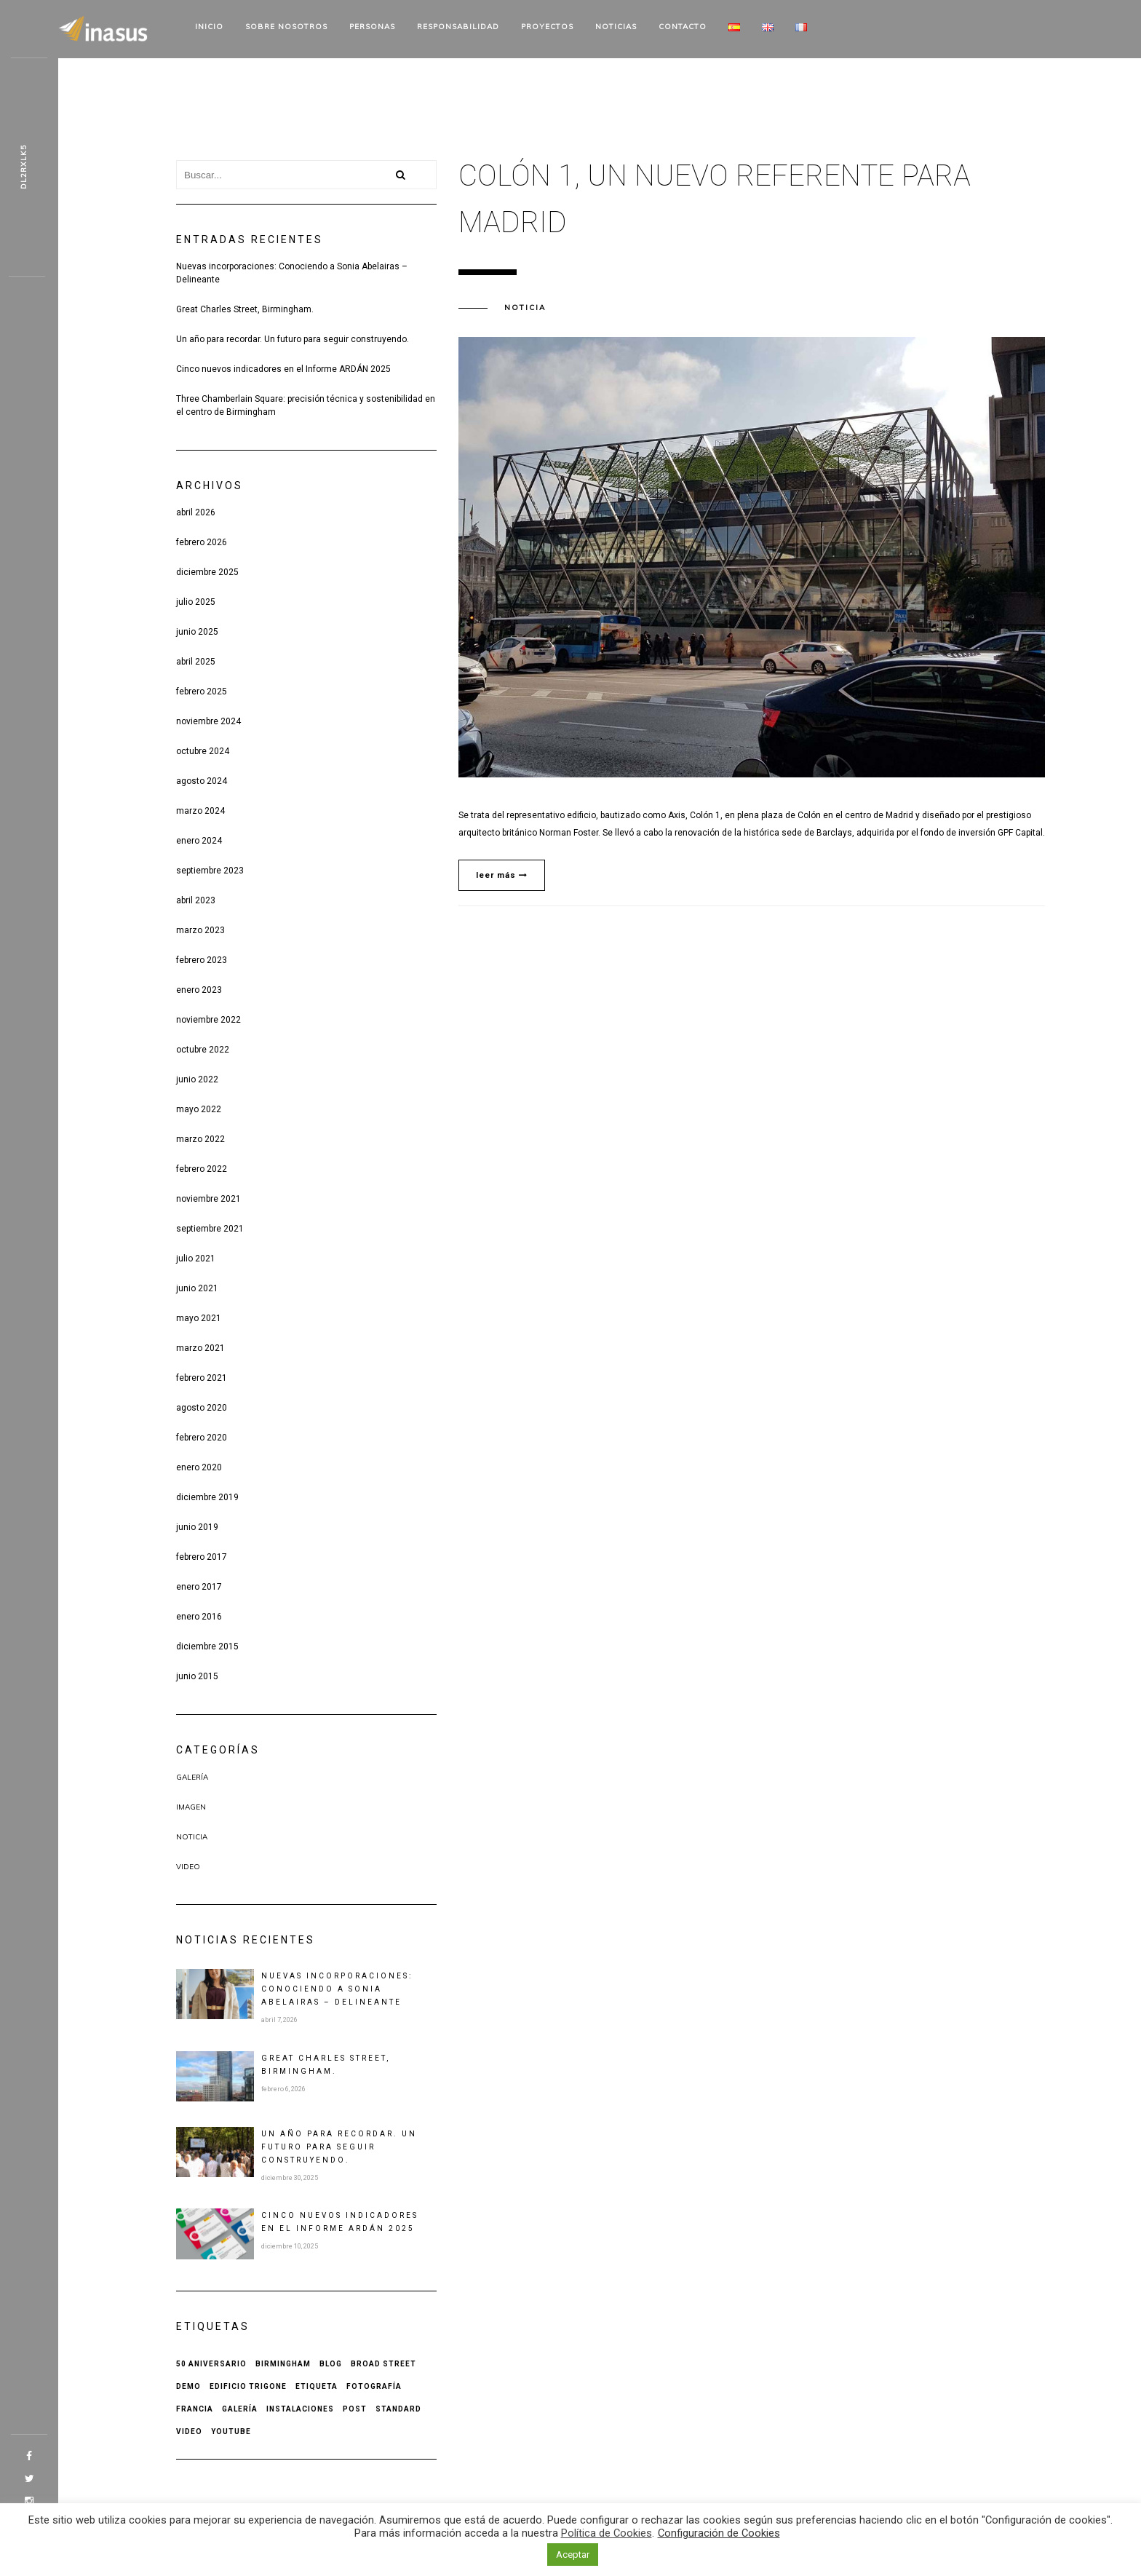 This screenshot has height=2576, width=1141. What do you see at coordinates (200, 811) in the screenshot?
I see `marzo 2024` at bounding box center [200, 811].